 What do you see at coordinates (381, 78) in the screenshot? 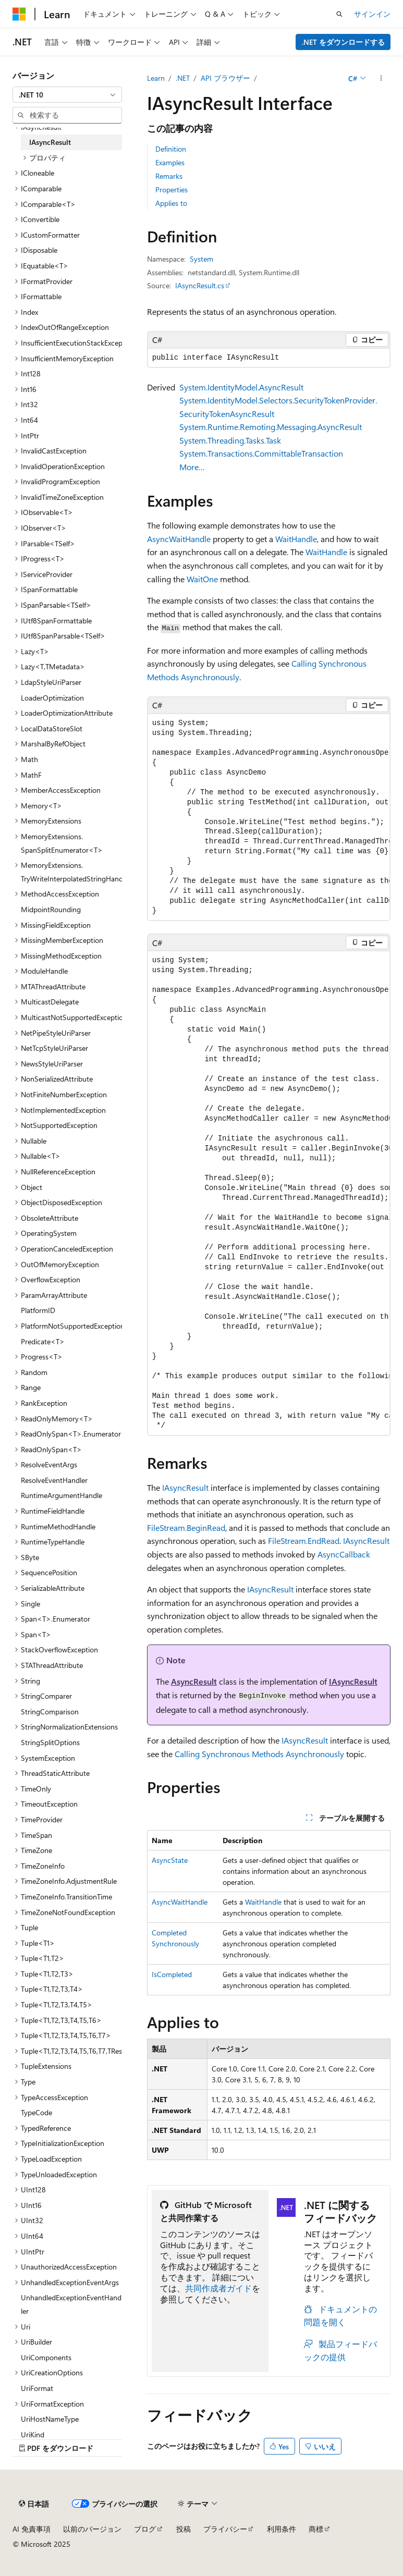
I see `[その他の操作]` at bounding box center [381, 78].